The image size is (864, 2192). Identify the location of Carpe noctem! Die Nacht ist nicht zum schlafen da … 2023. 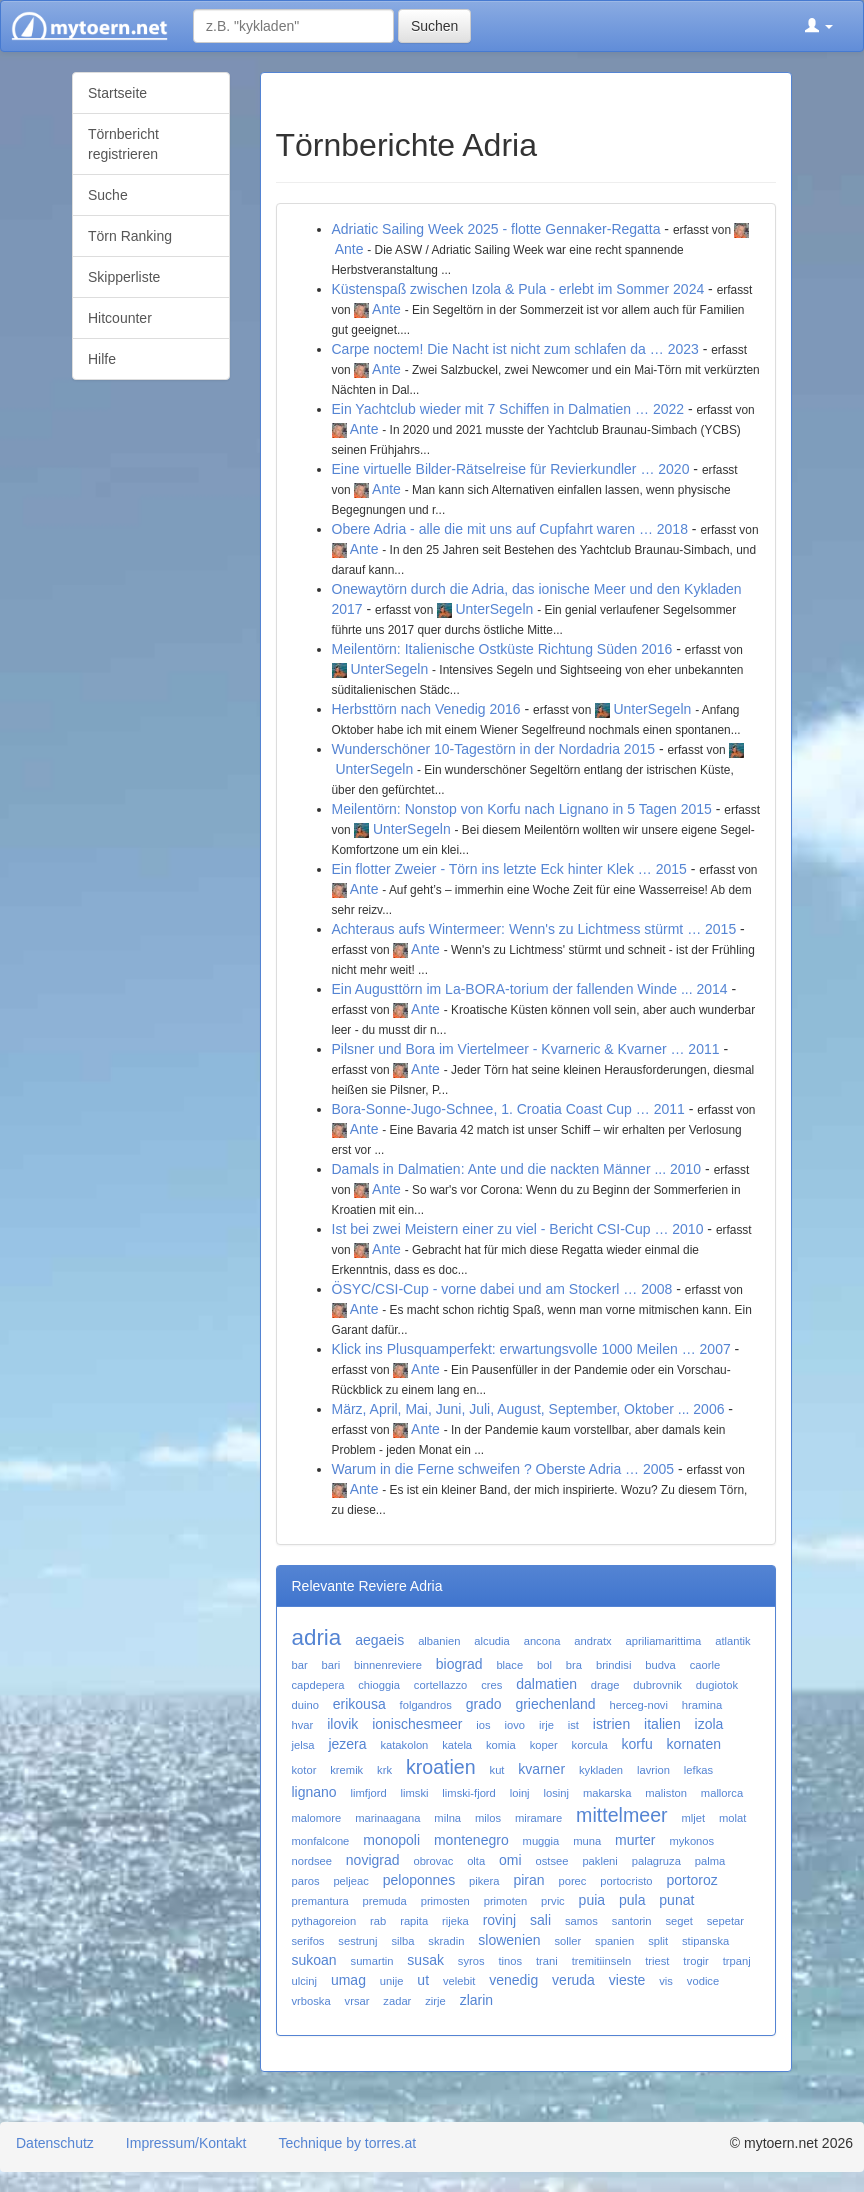
(515, 349).